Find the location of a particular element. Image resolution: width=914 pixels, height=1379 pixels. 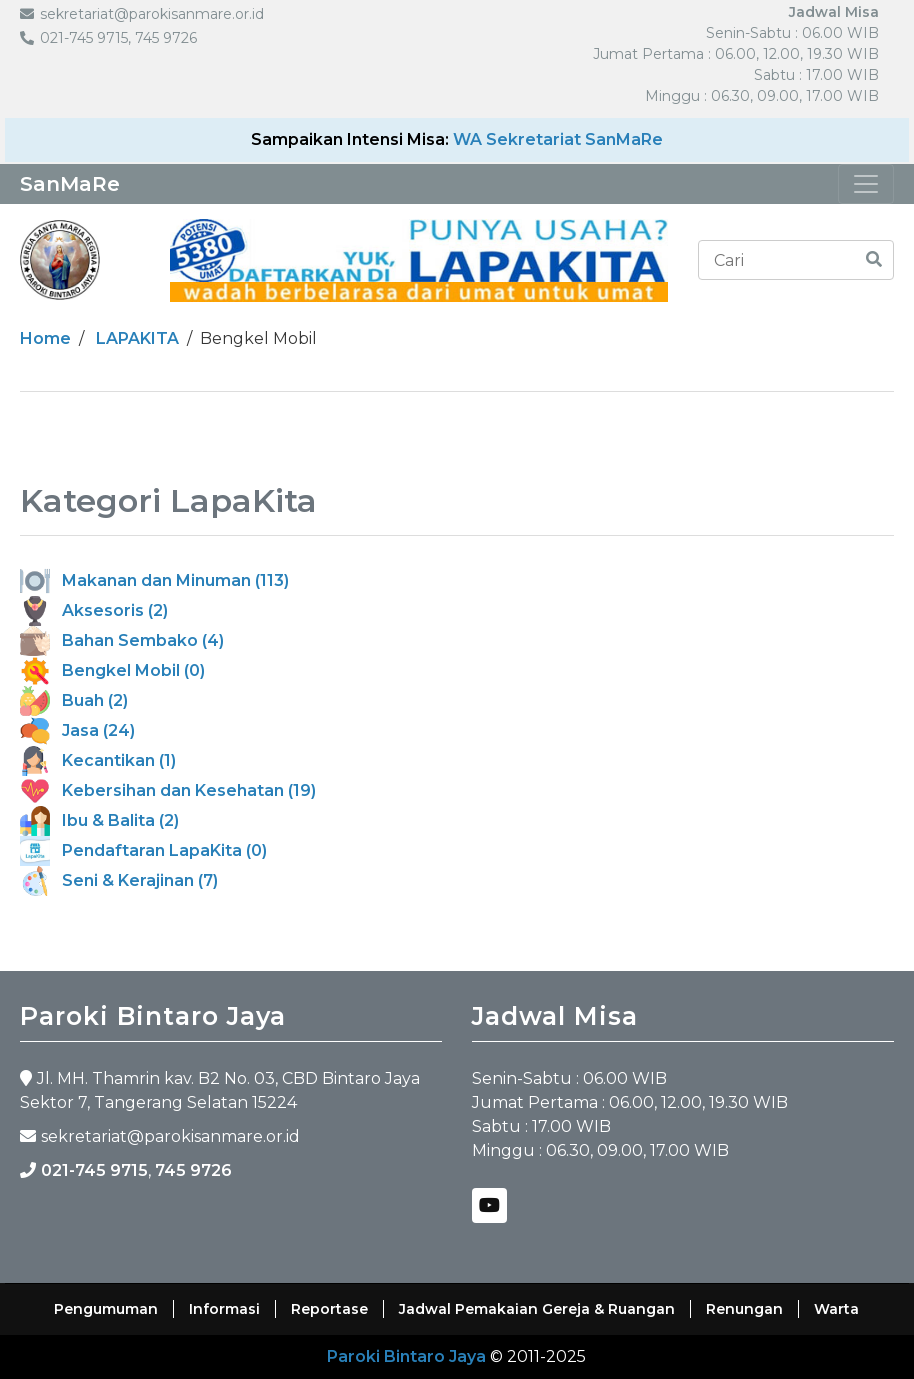

Reportase is located at coordinates (329, 1309).